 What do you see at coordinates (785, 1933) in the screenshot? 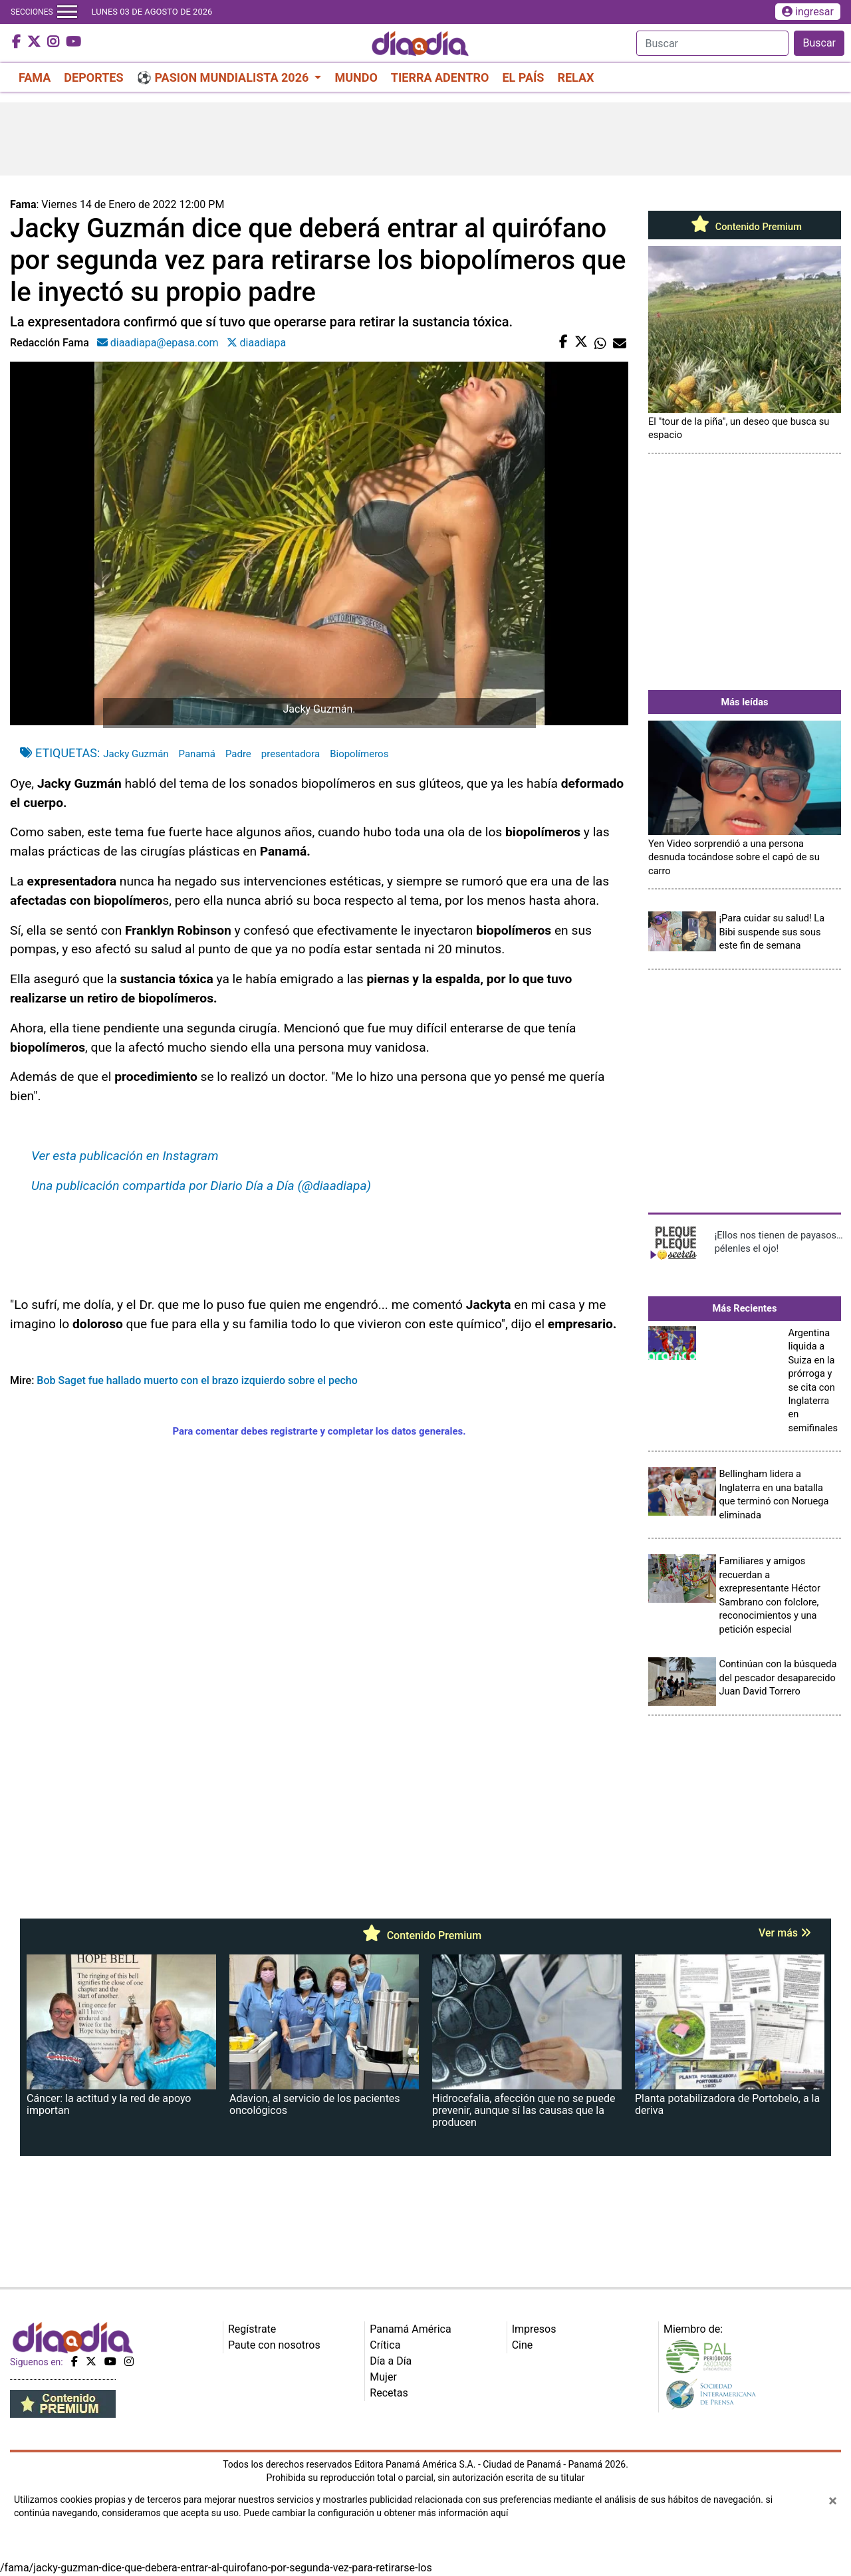
I see `Ver más` at bounding box center [785, 1933].